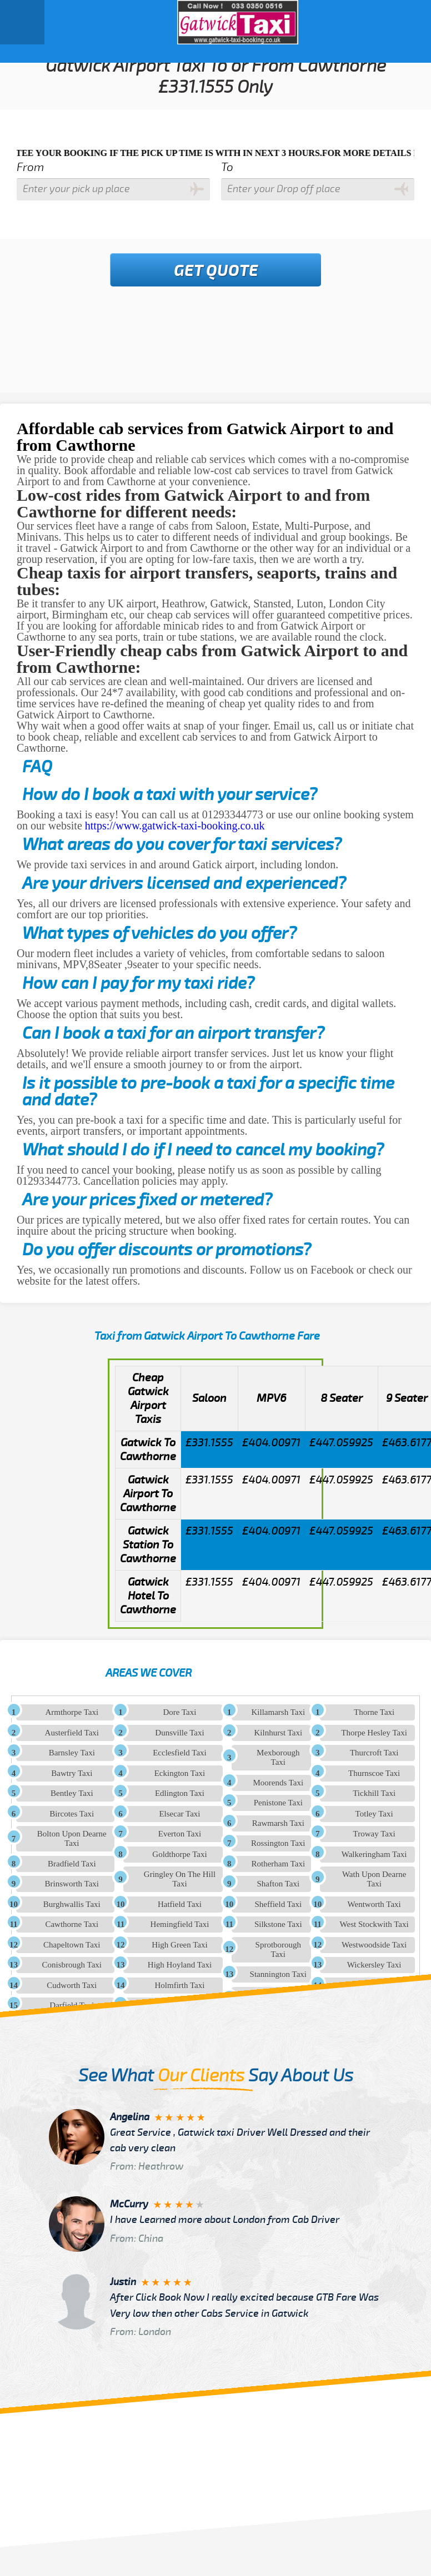 The width and height of the screenshot is (431, 2576). What do you see at coordinates (175, 825) in the screenshot?
I see `https://www.gatwick-taxi-booking.co.uk` at bounding box center [175, 825].